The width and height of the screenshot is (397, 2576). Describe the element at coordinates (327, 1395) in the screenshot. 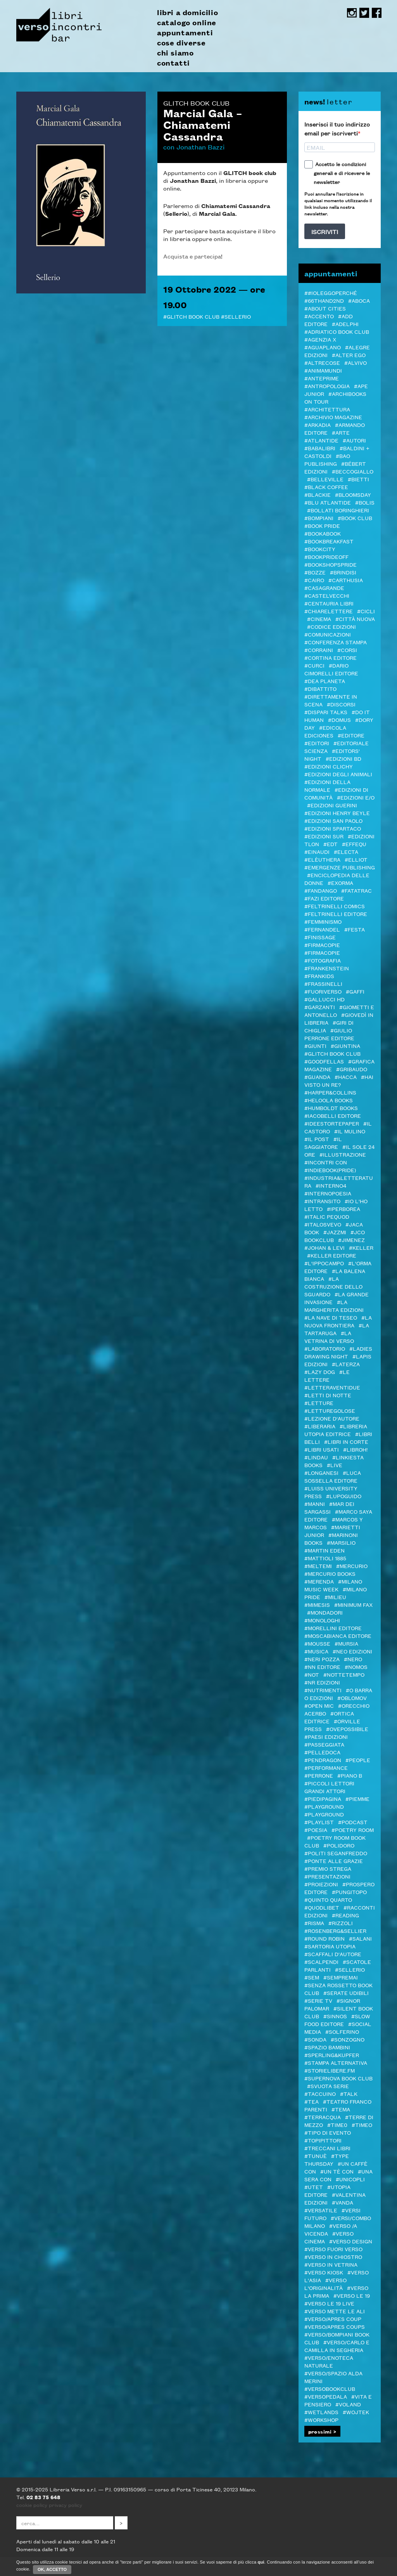

I see `#Letti di notte` at that location.